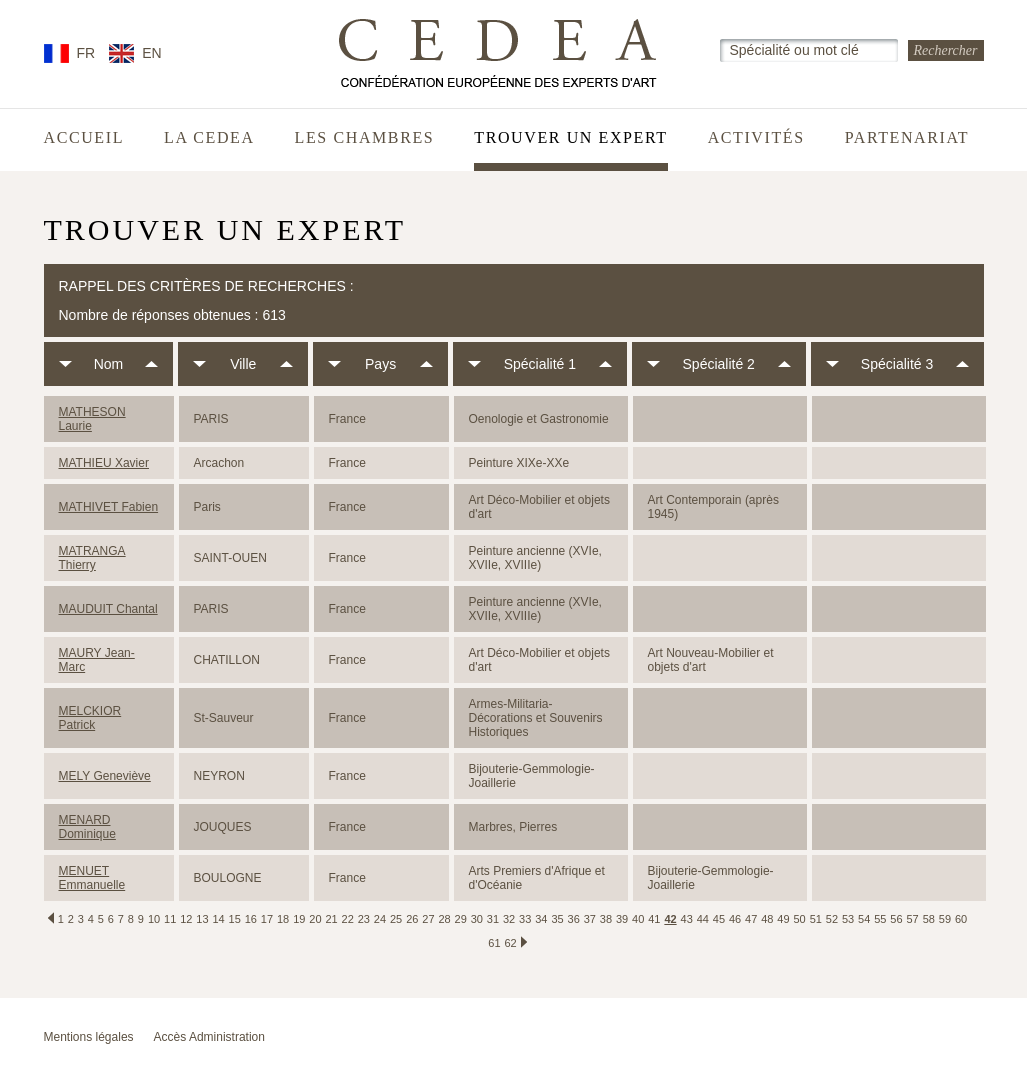 The height and width of the screenshot is (1084, 1027). I want to click on 28, so click(444, 919).